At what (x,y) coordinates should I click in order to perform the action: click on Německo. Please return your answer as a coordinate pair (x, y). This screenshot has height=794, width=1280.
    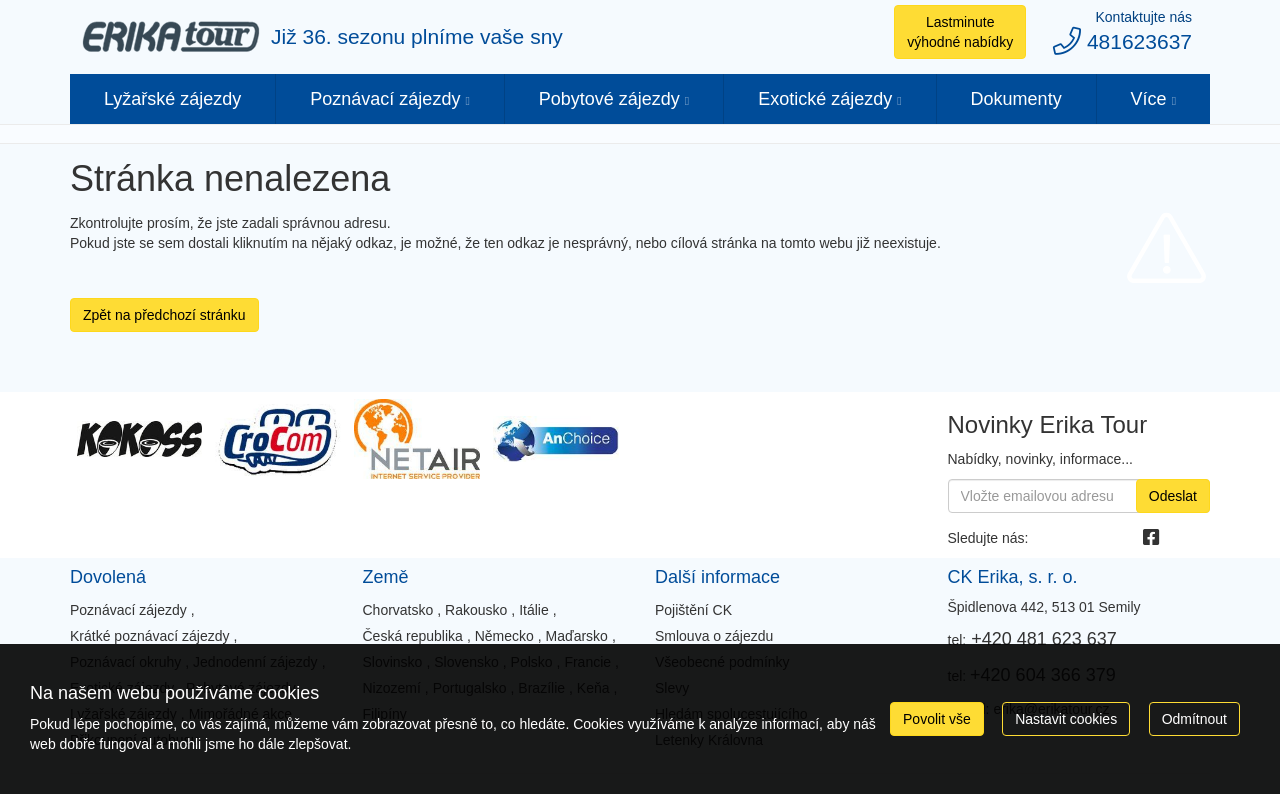
    Looking at the image, I should click on (504, 636).